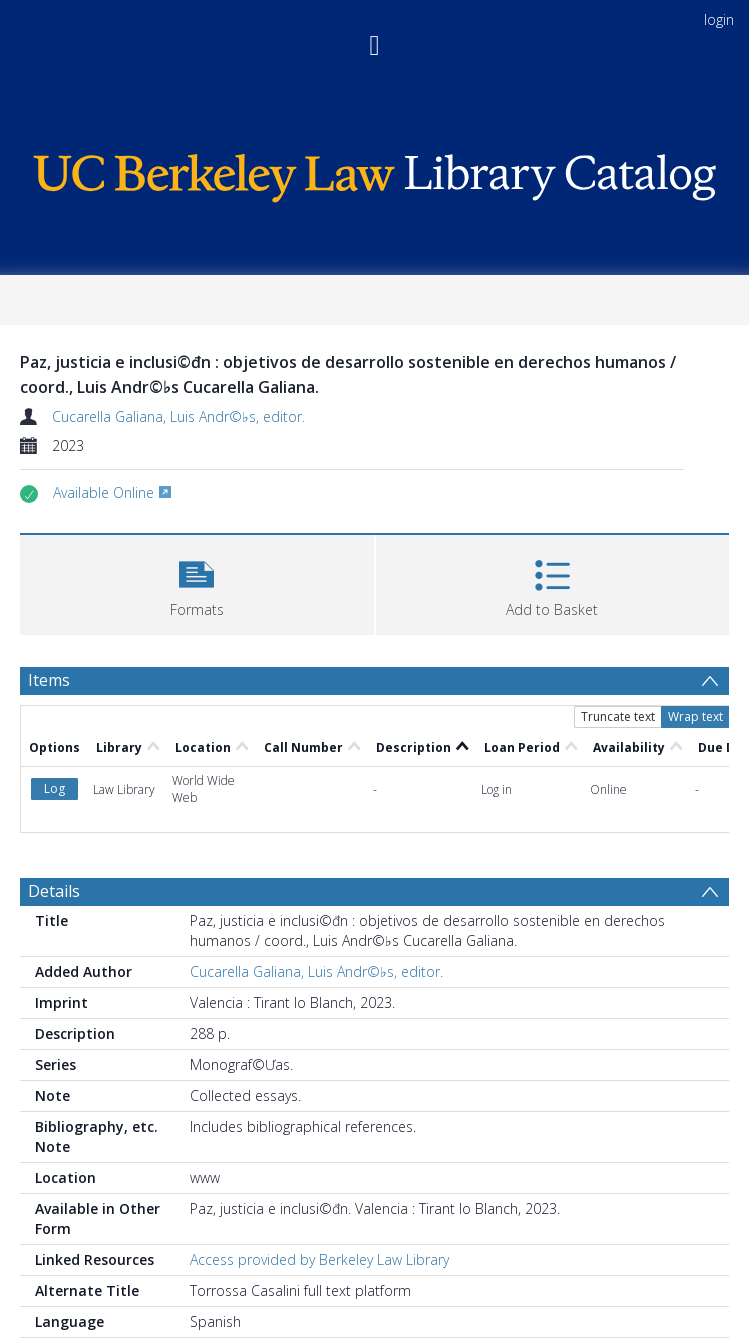 The width and height of the screenshot is (749, 1341). Describe the element at coordinates (374, 172) in the screenshot. I see `[Homepage link]` at that location.